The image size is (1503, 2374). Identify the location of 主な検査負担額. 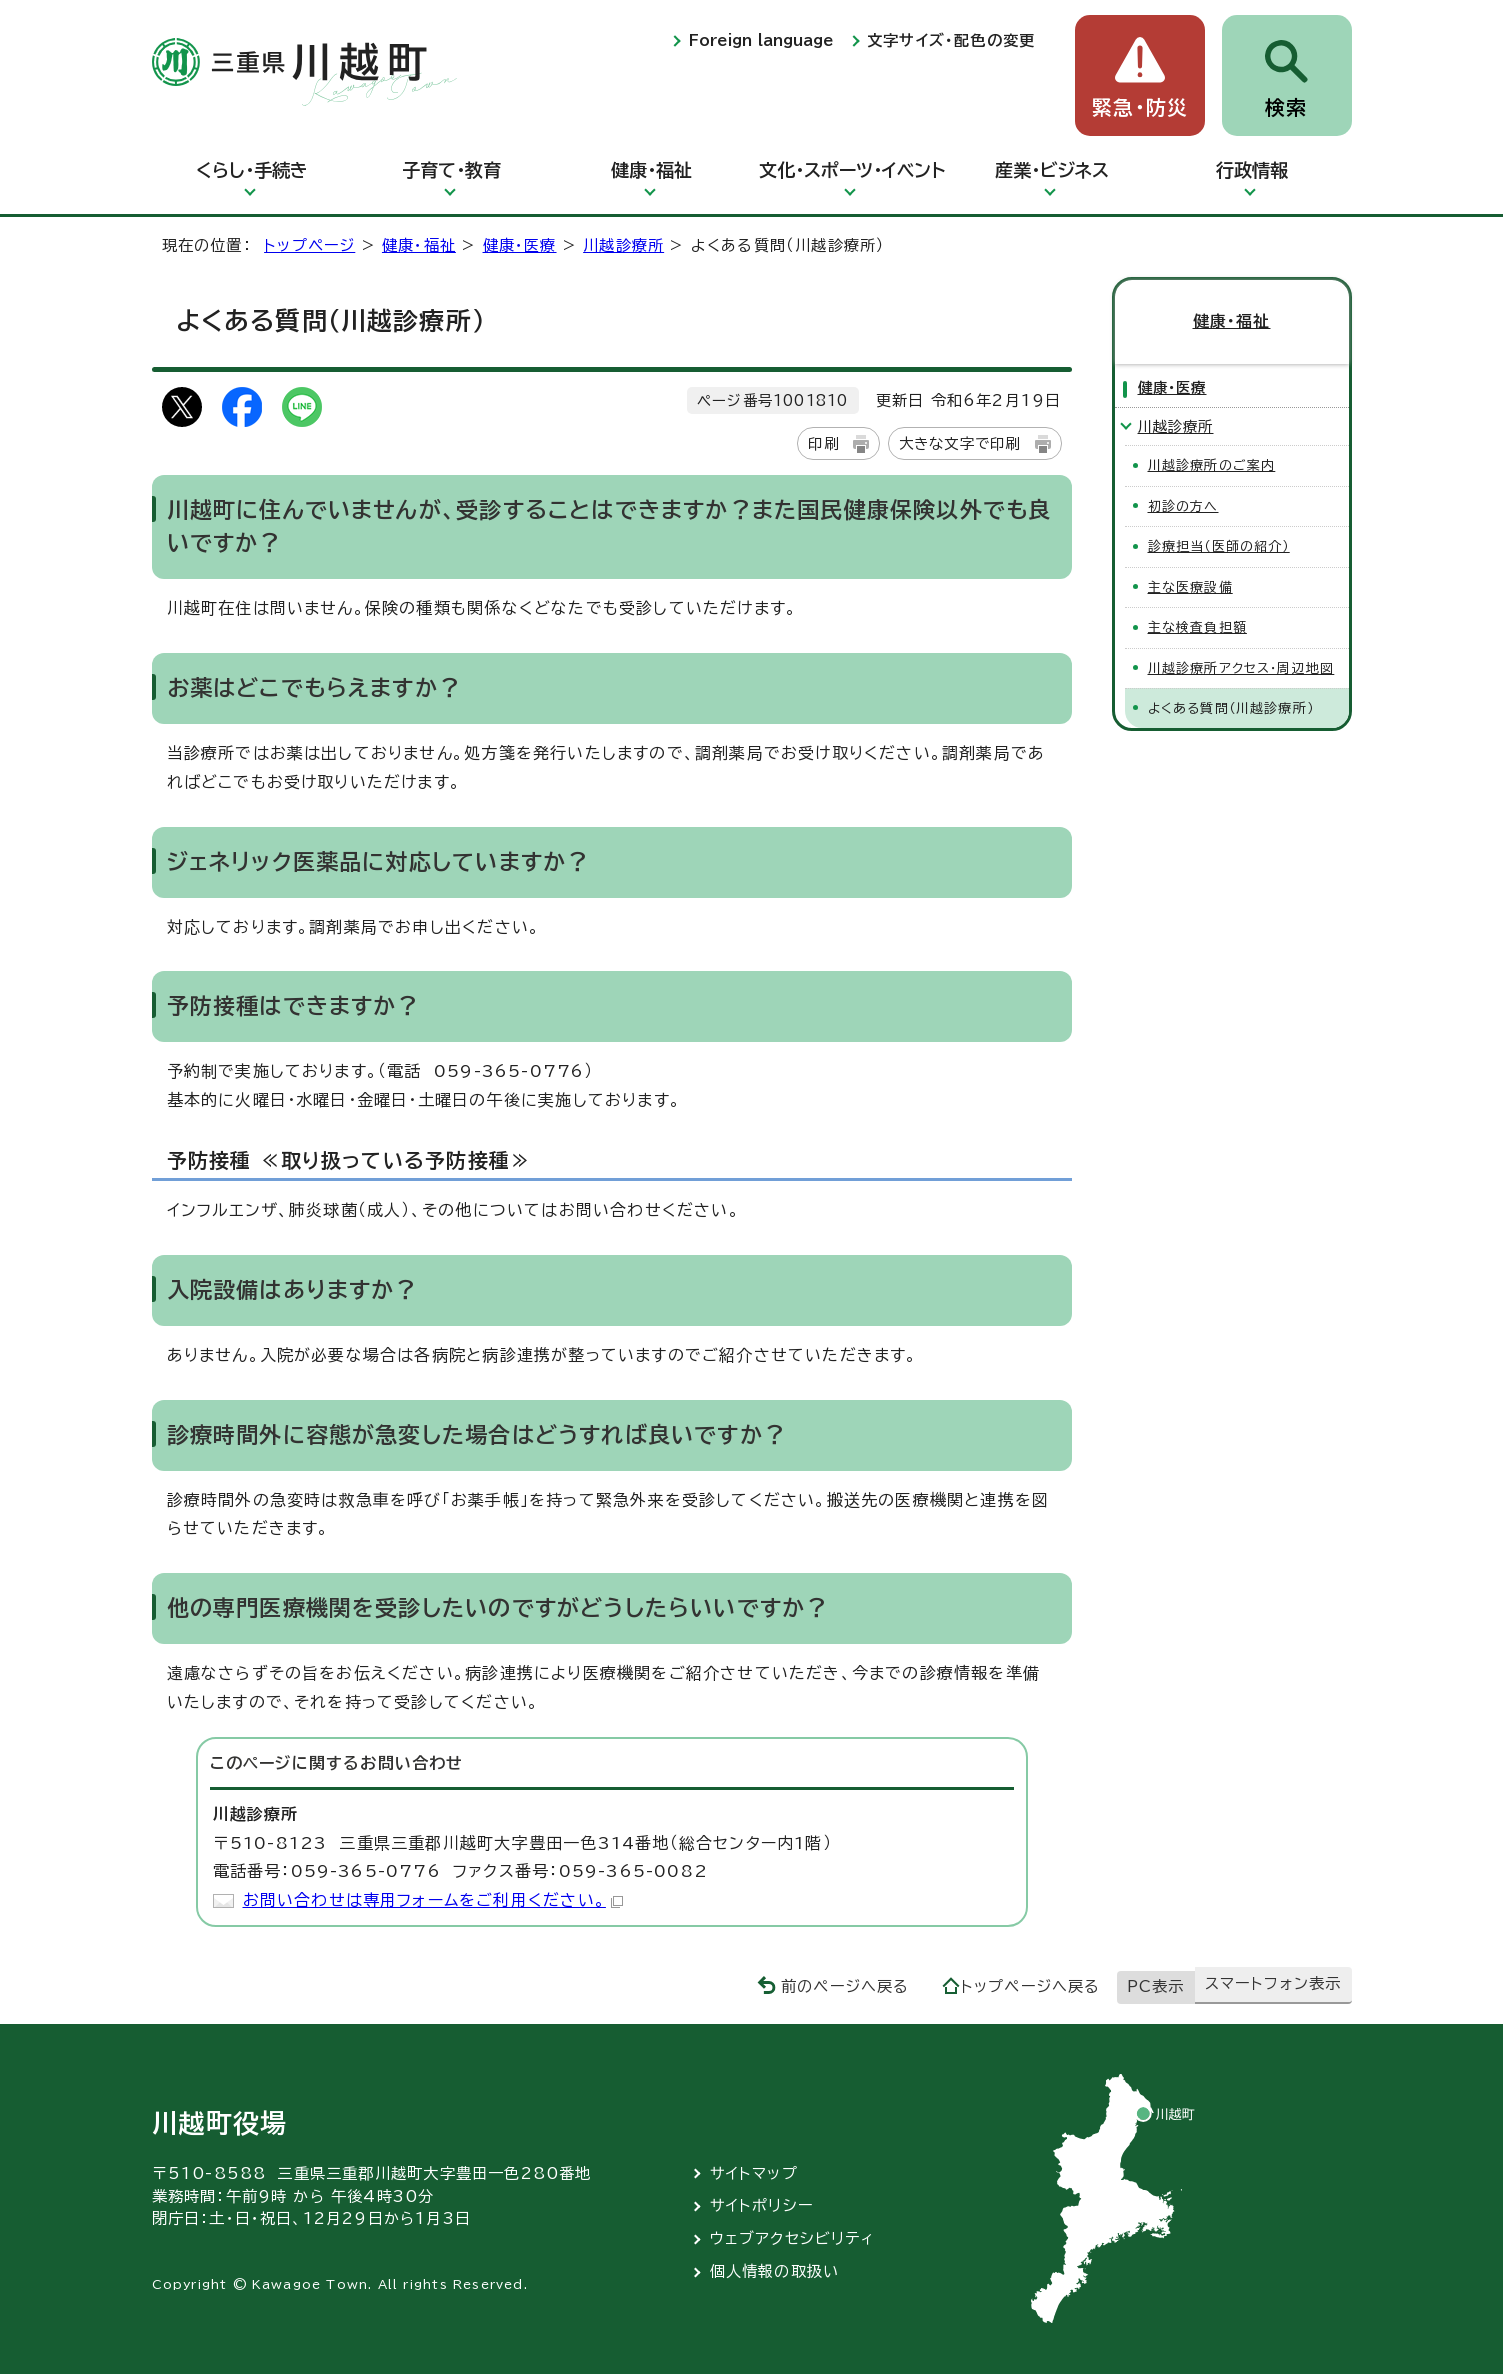
(1197, 627).